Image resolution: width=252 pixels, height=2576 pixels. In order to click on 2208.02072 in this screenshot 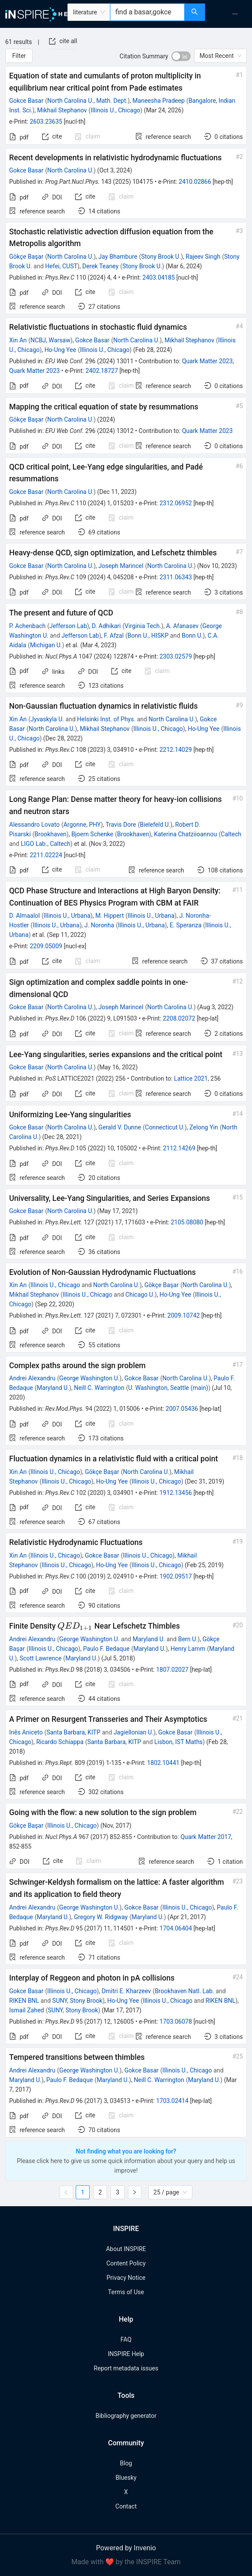, I will do `click(179, 1018)`.